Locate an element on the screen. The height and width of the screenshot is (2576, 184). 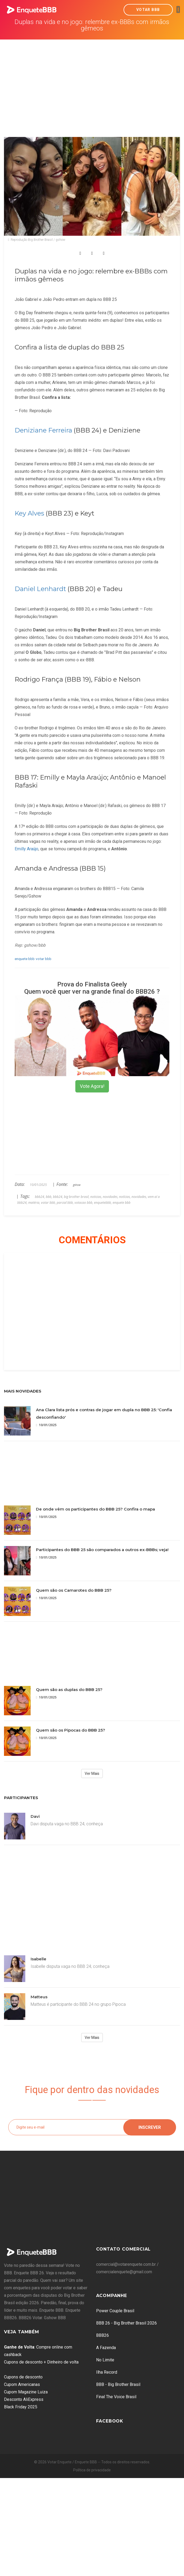
Cupom Magazine Luiza is located at coordinates (26, 2391).